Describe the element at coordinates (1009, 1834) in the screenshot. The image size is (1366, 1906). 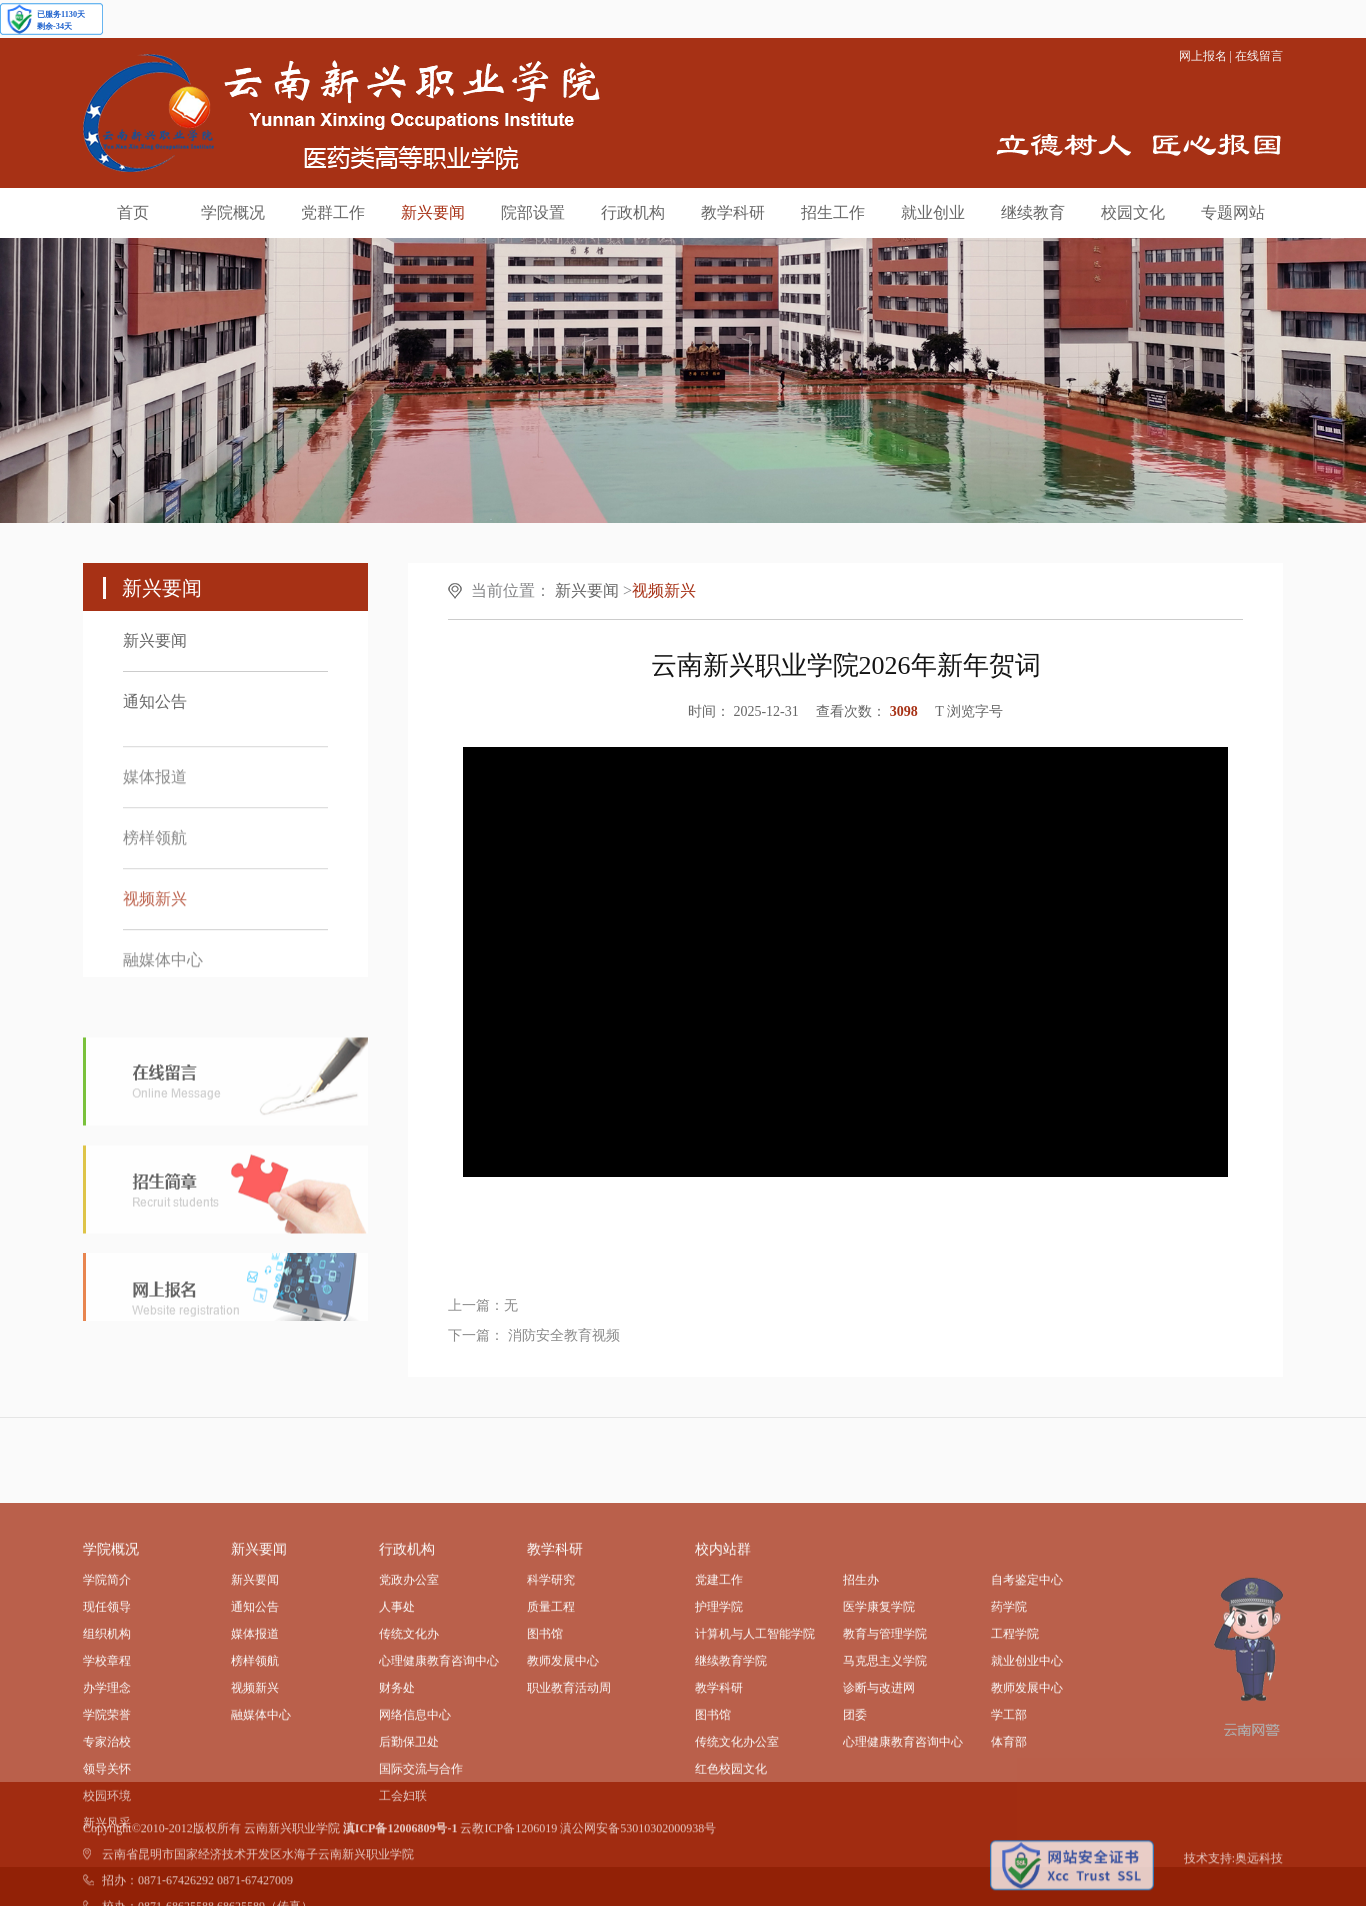
I see `体育部` at that location.